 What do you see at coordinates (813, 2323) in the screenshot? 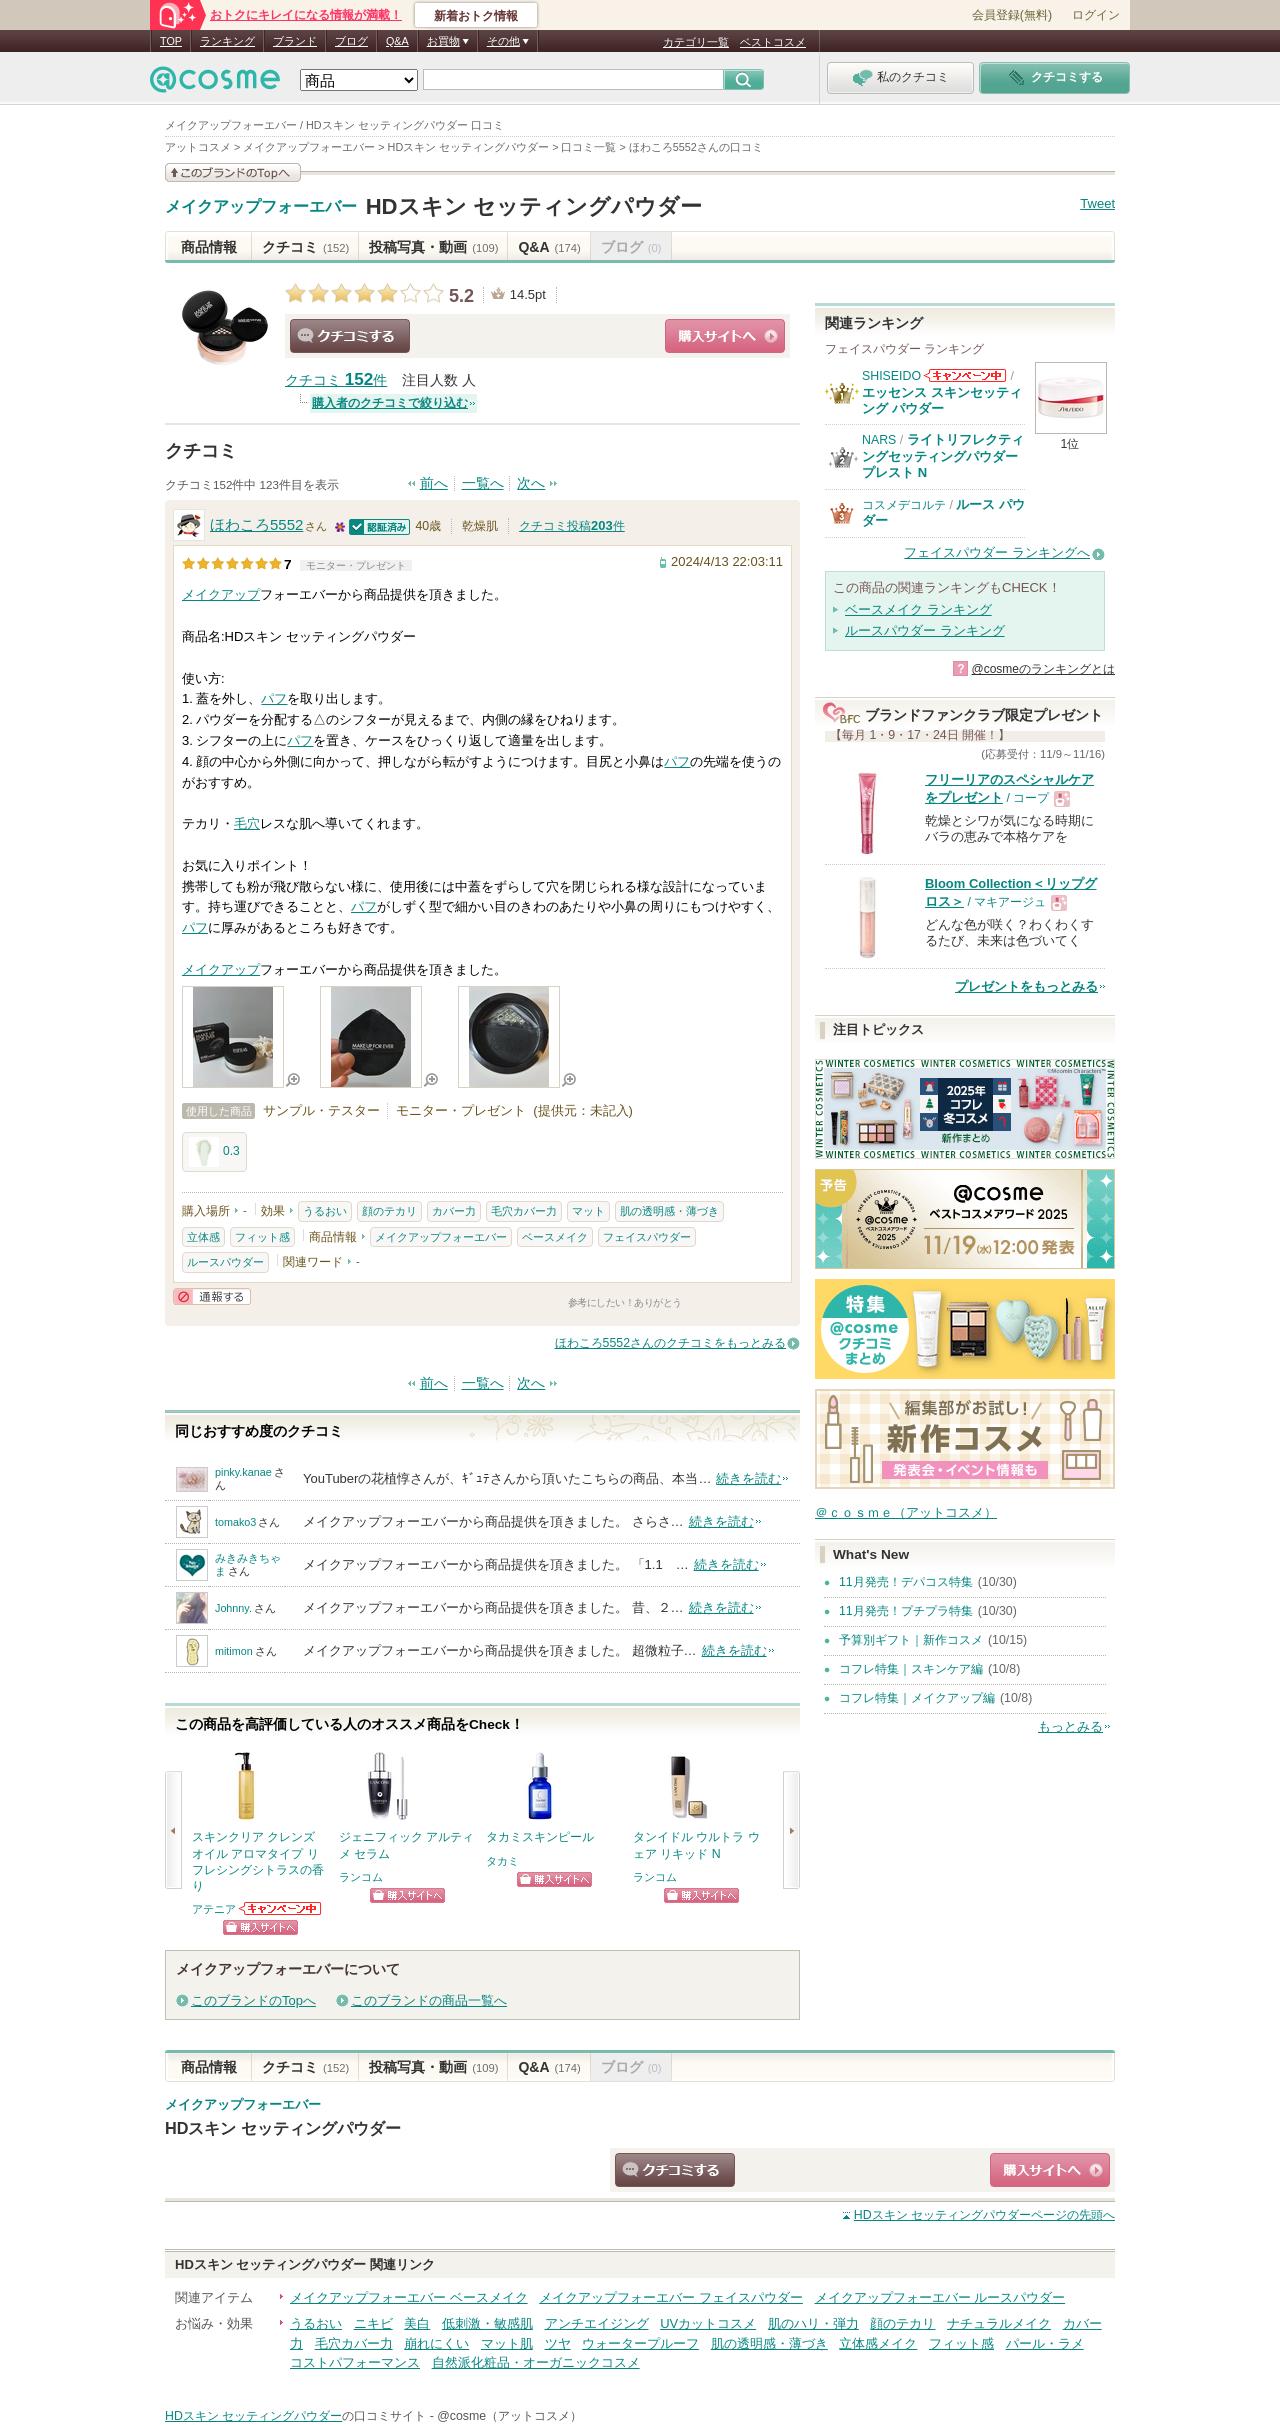
I see `肌のハリ・弾力` at bounding box center [813, 2323].